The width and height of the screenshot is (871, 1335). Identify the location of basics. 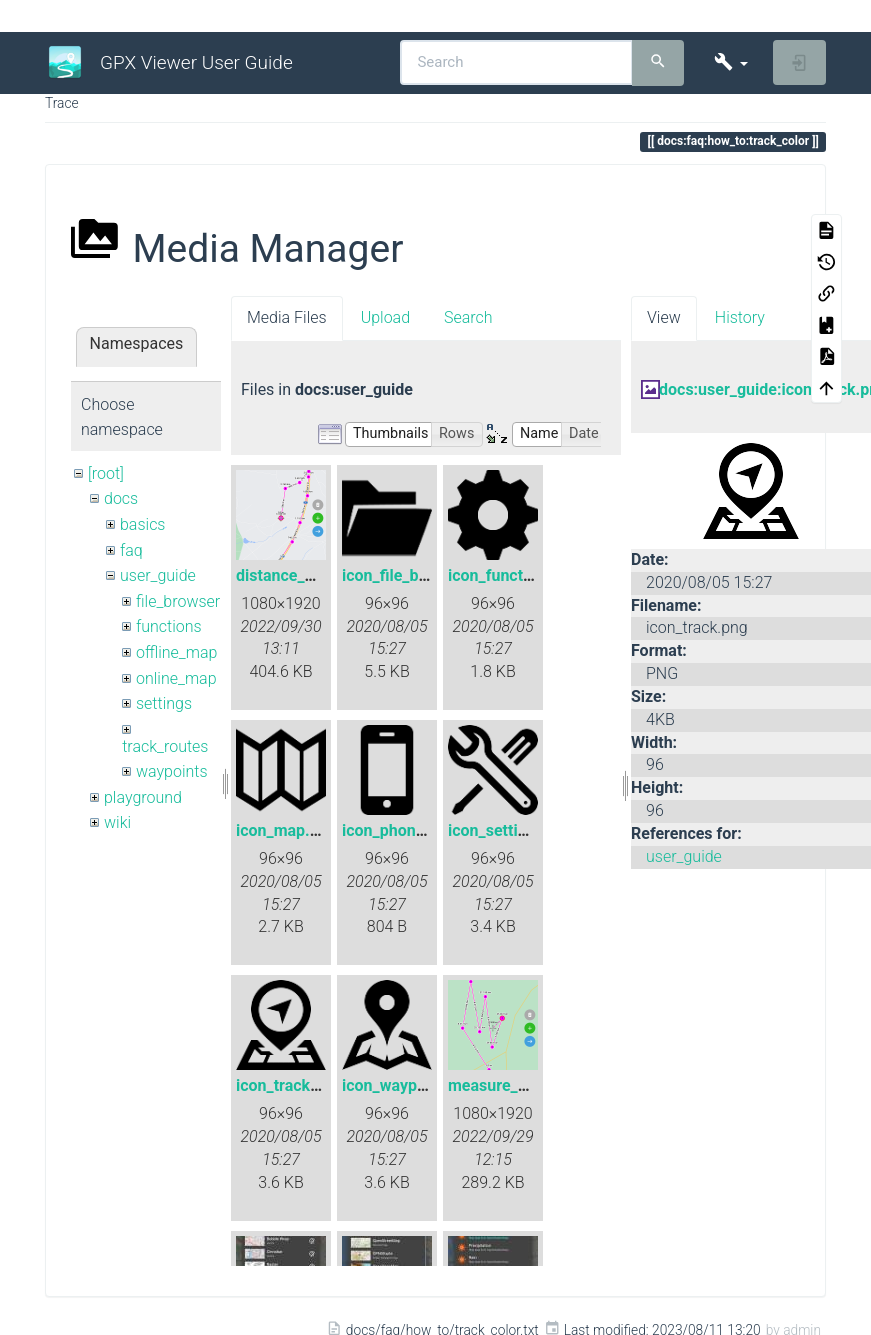
(143, 524).